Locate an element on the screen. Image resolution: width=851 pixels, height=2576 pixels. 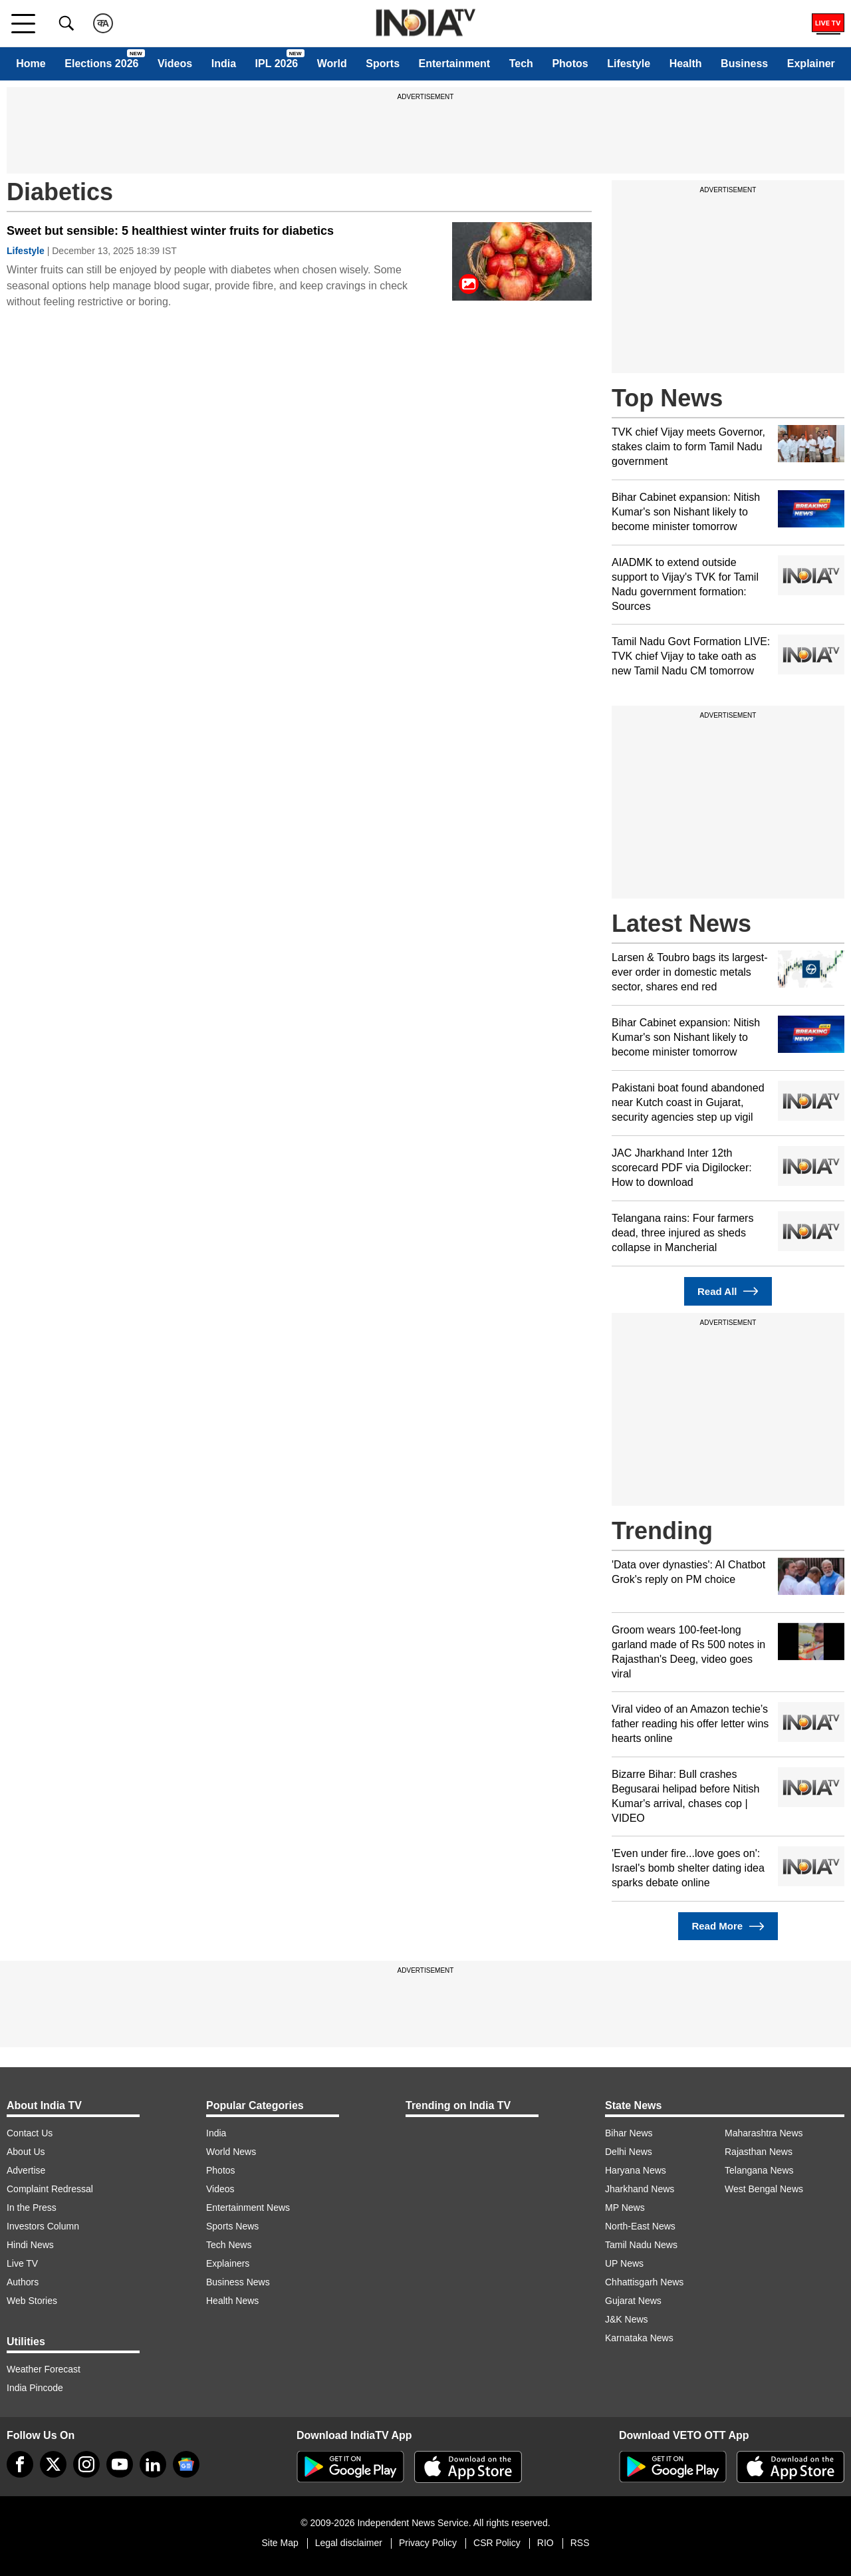
Videos is located at coordinates (175, 63).